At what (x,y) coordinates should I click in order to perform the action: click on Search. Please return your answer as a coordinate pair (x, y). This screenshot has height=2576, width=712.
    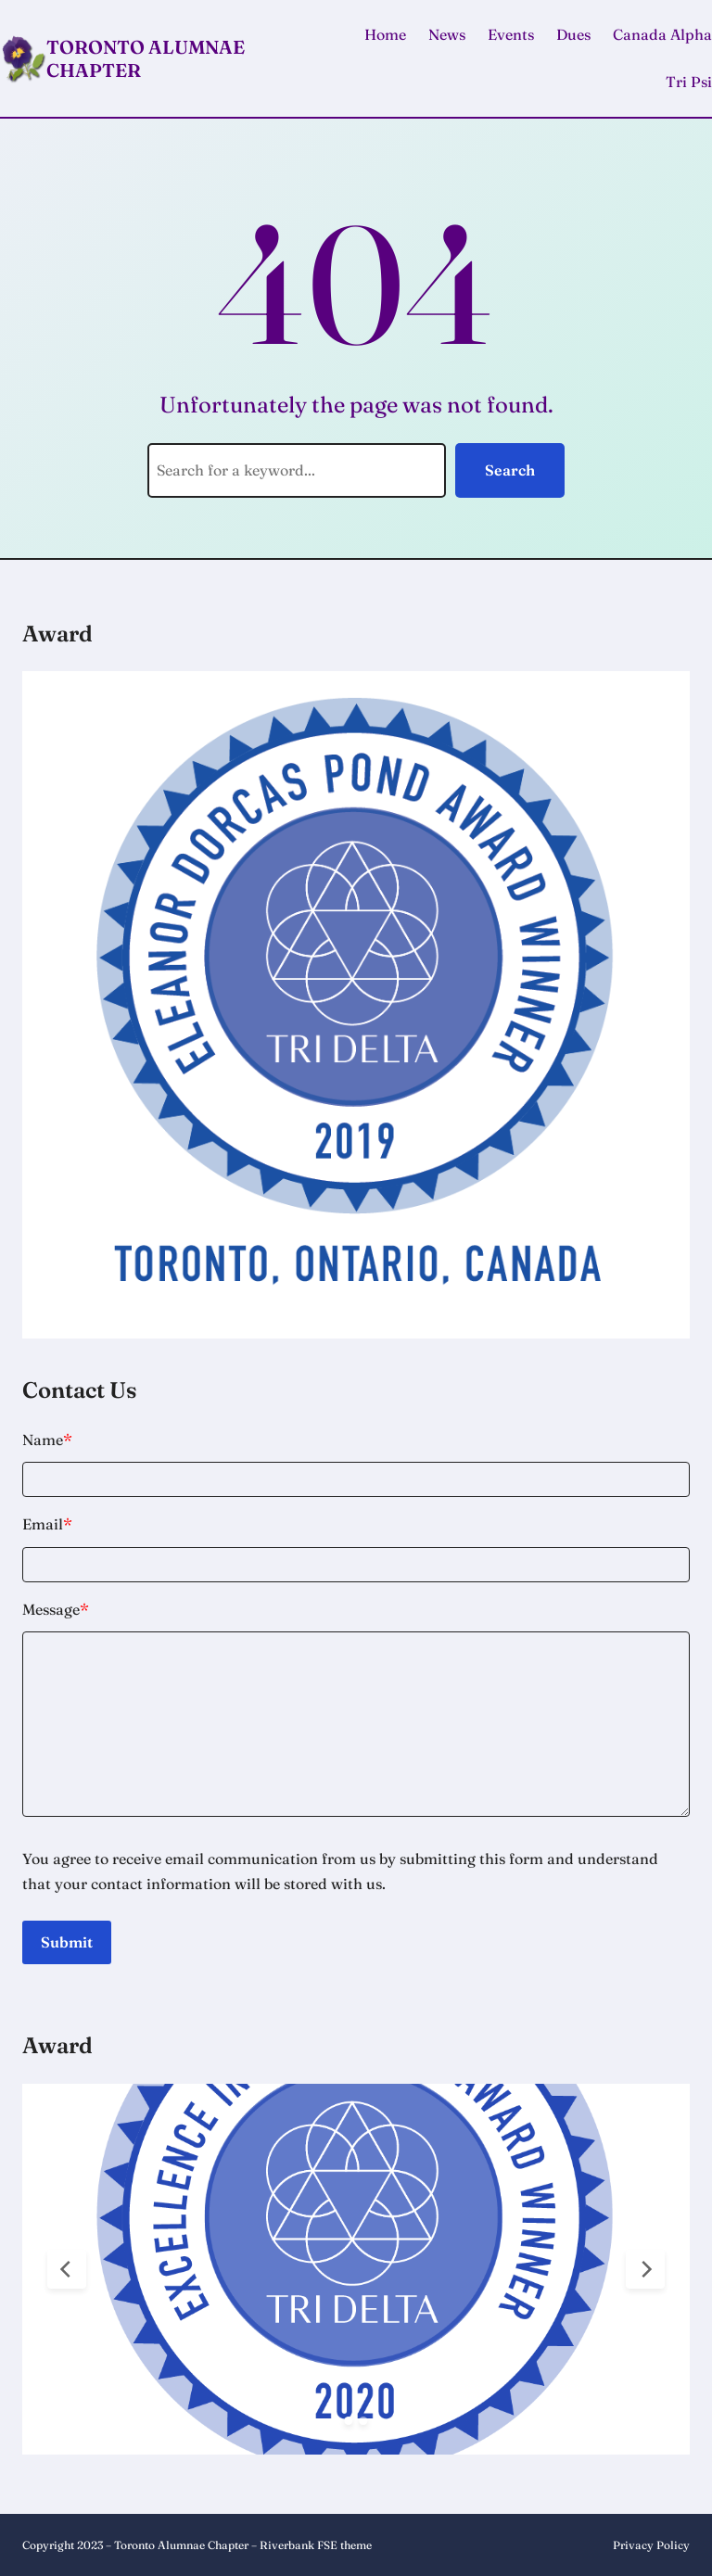
    Looking at the image, I should click on (510, 470).